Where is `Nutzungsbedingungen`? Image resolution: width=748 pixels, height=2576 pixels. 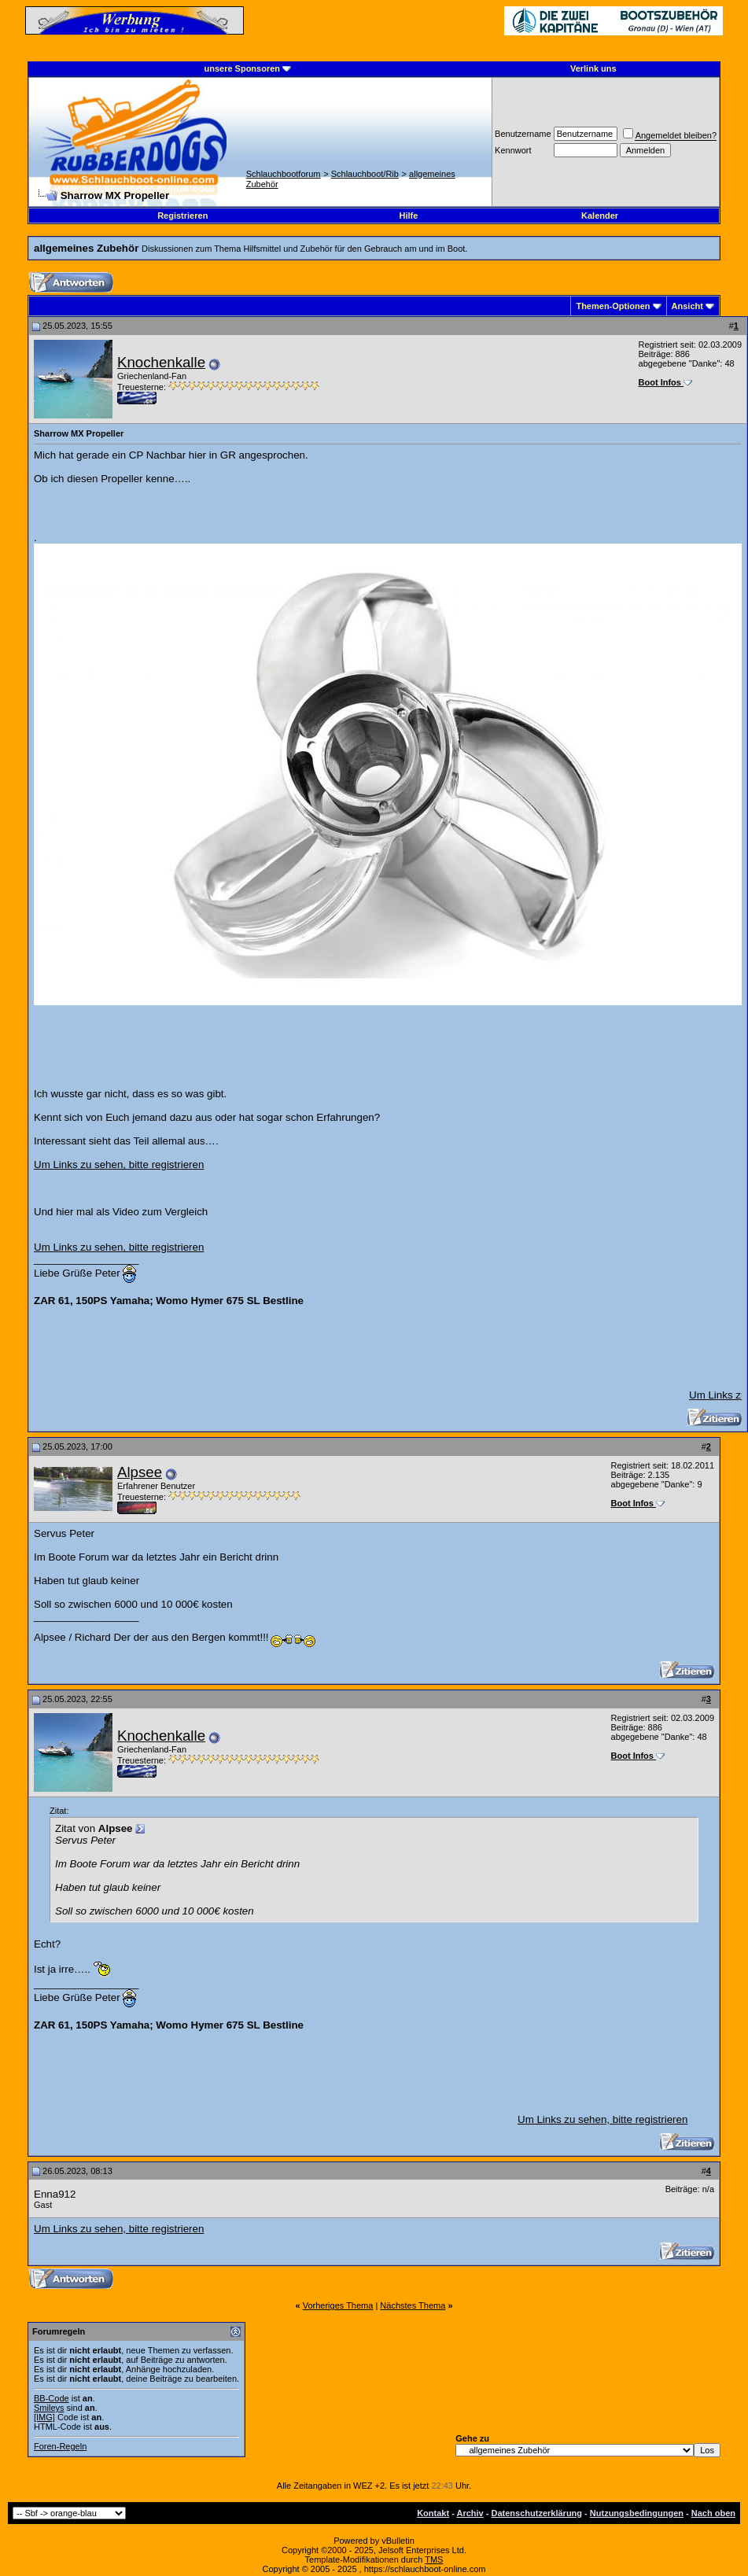 Nutzungsbedingungen is located at coordinates (637, 2513).